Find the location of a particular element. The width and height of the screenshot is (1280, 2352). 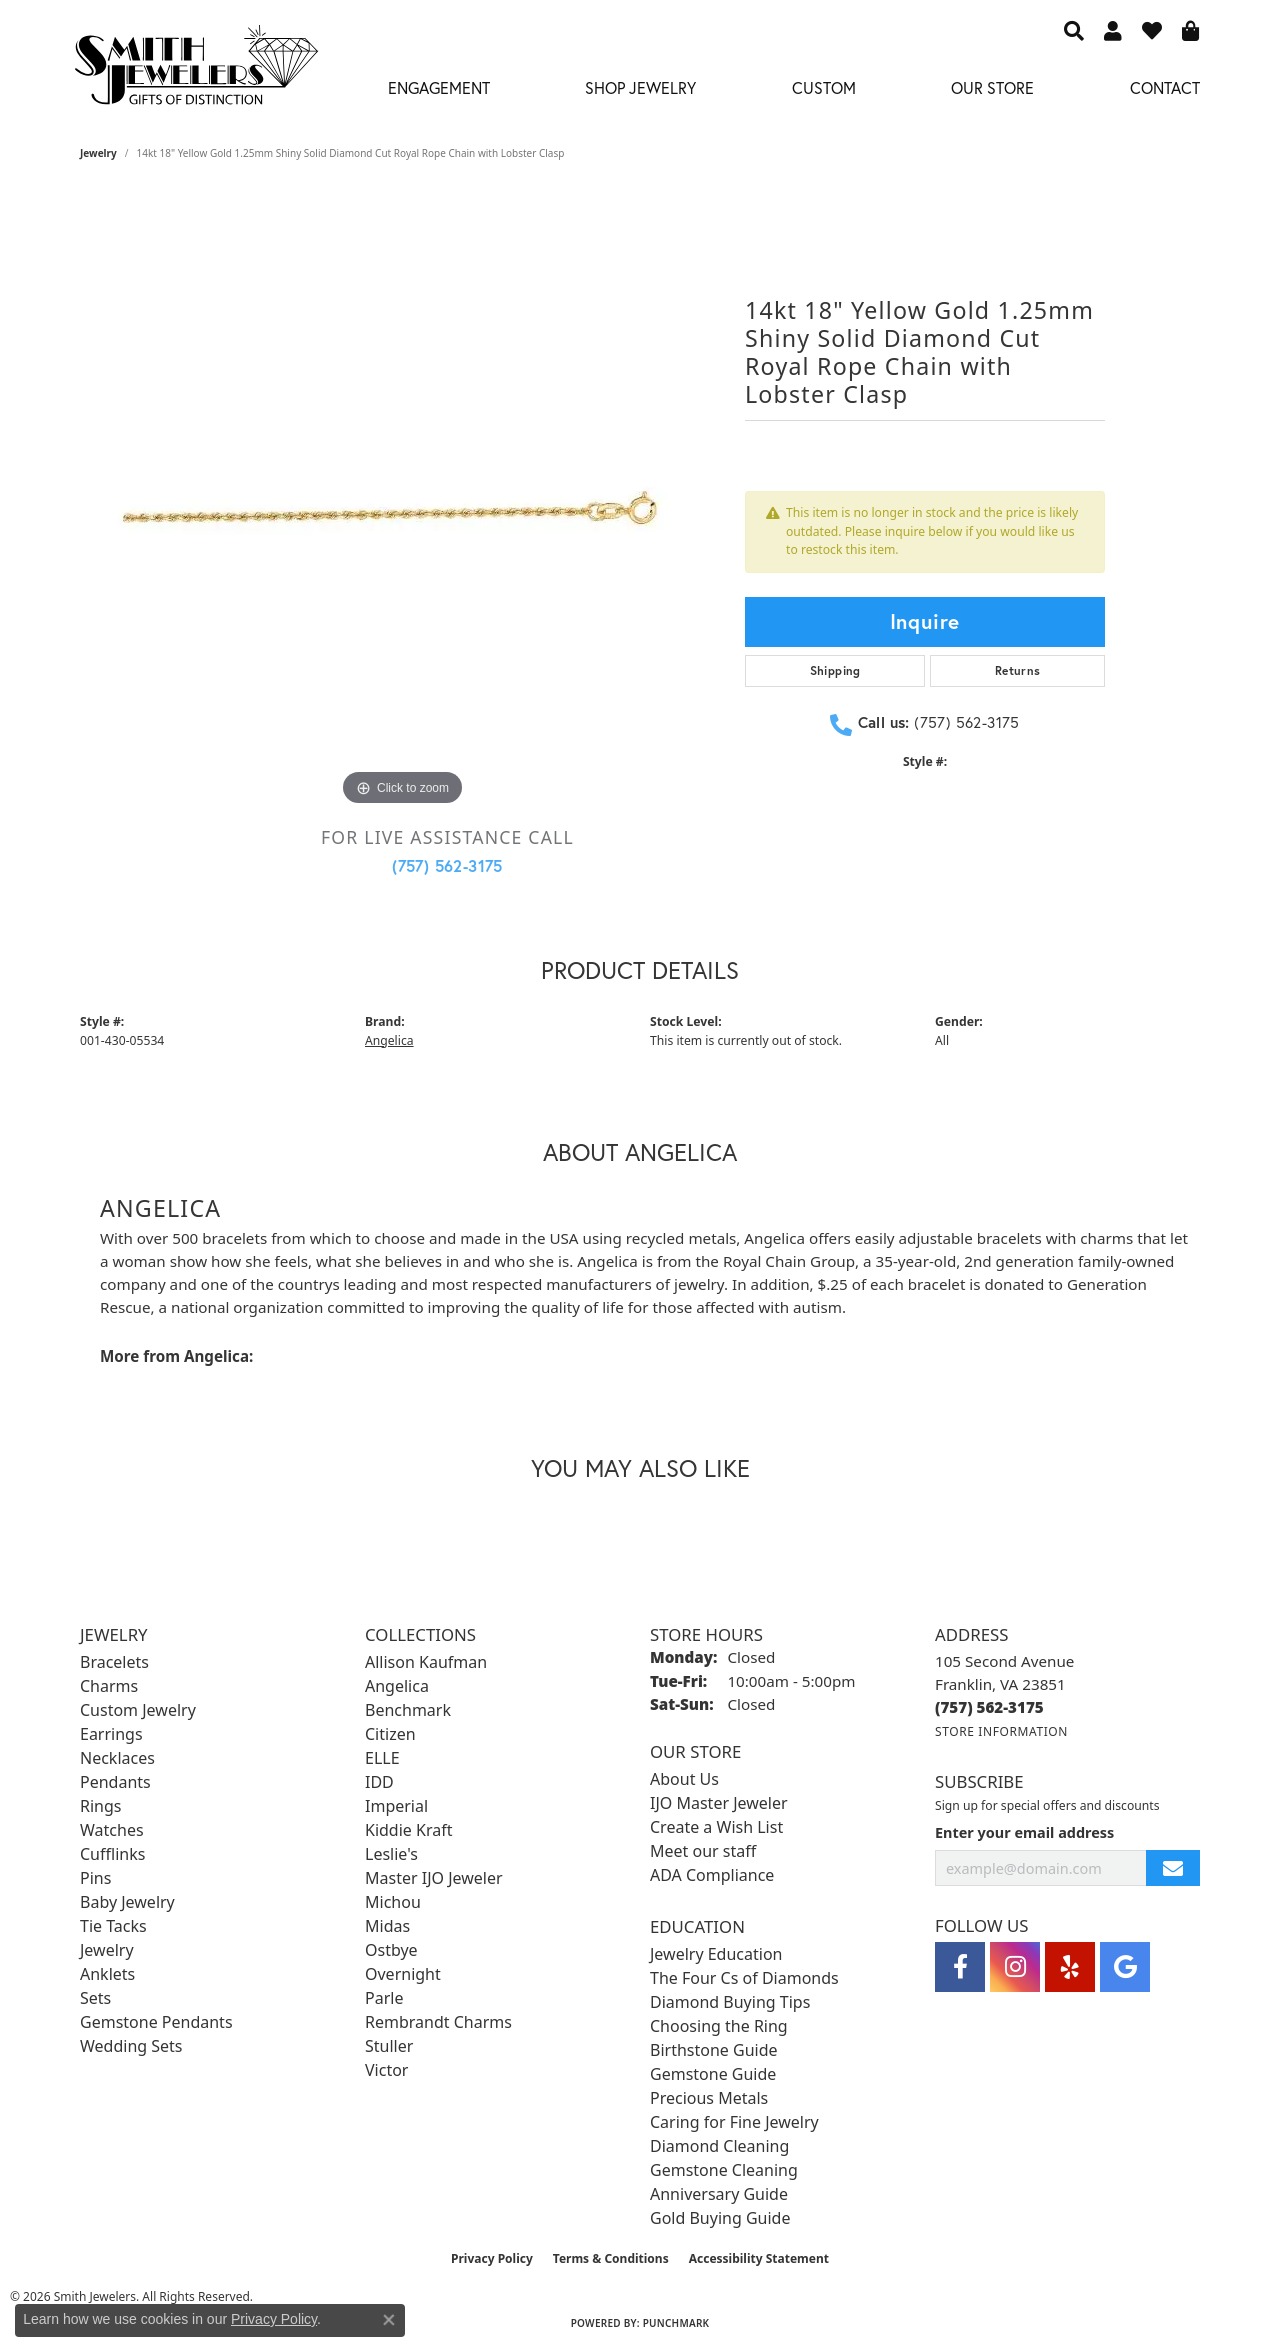

Allison Kaufman [menuitem] is located at coordinates (426, 1662).